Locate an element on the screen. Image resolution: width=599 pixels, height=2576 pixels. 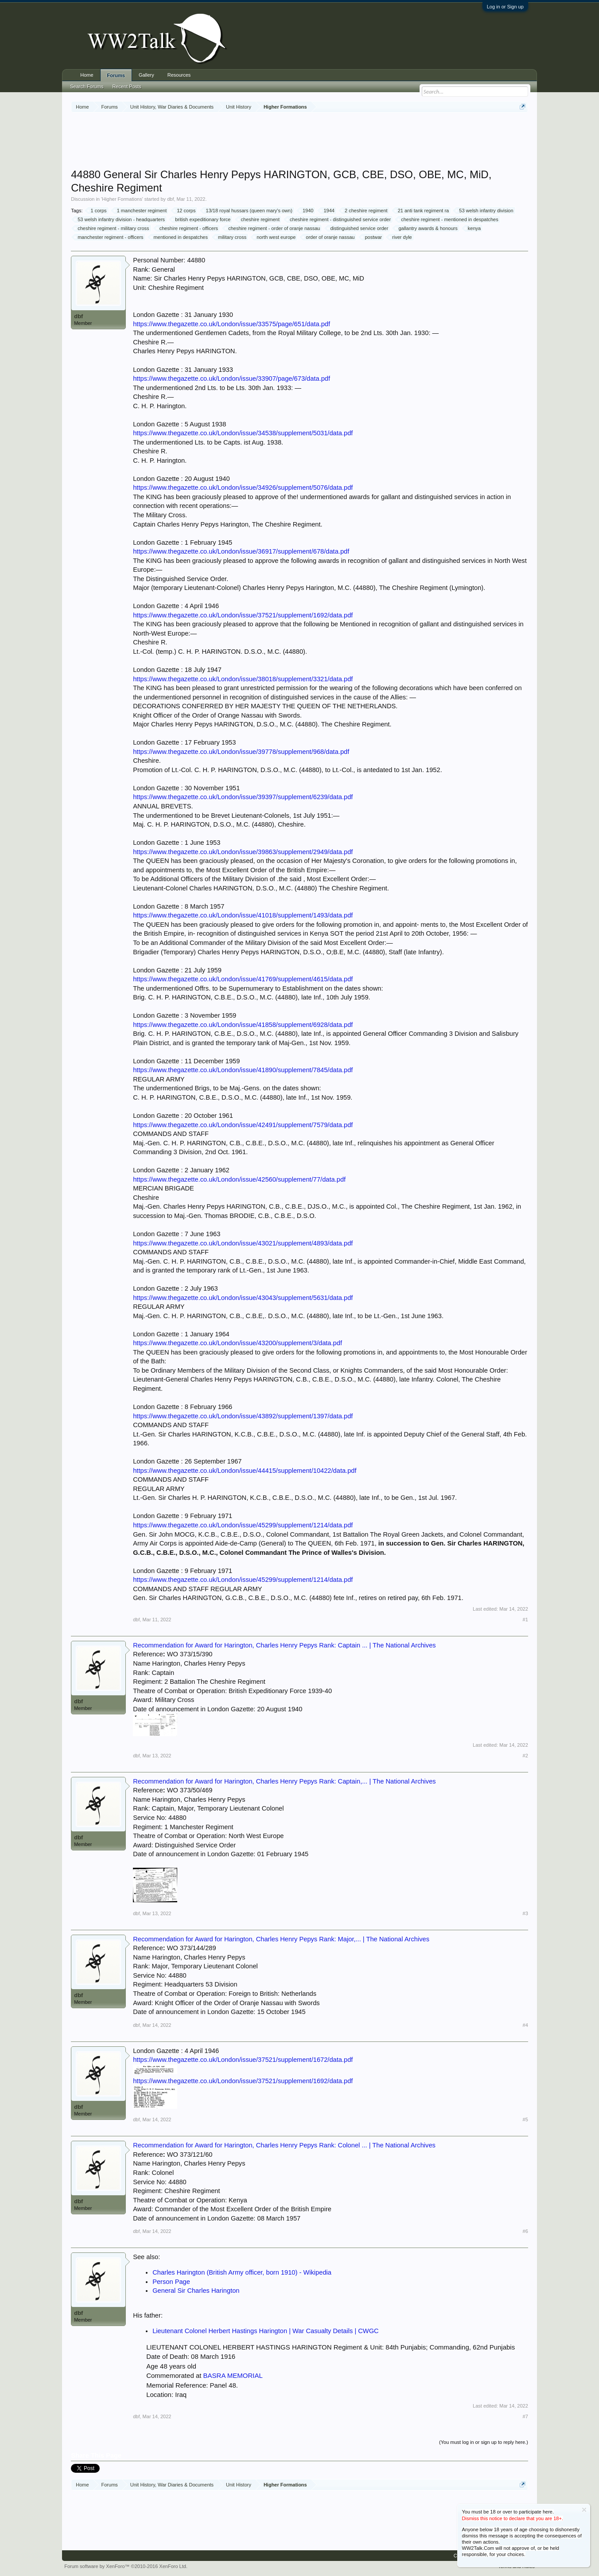
https://www.thegazette.co.uk/London/issue/36917/supplement/678/data.pdf is located at coordinates (241, 551).